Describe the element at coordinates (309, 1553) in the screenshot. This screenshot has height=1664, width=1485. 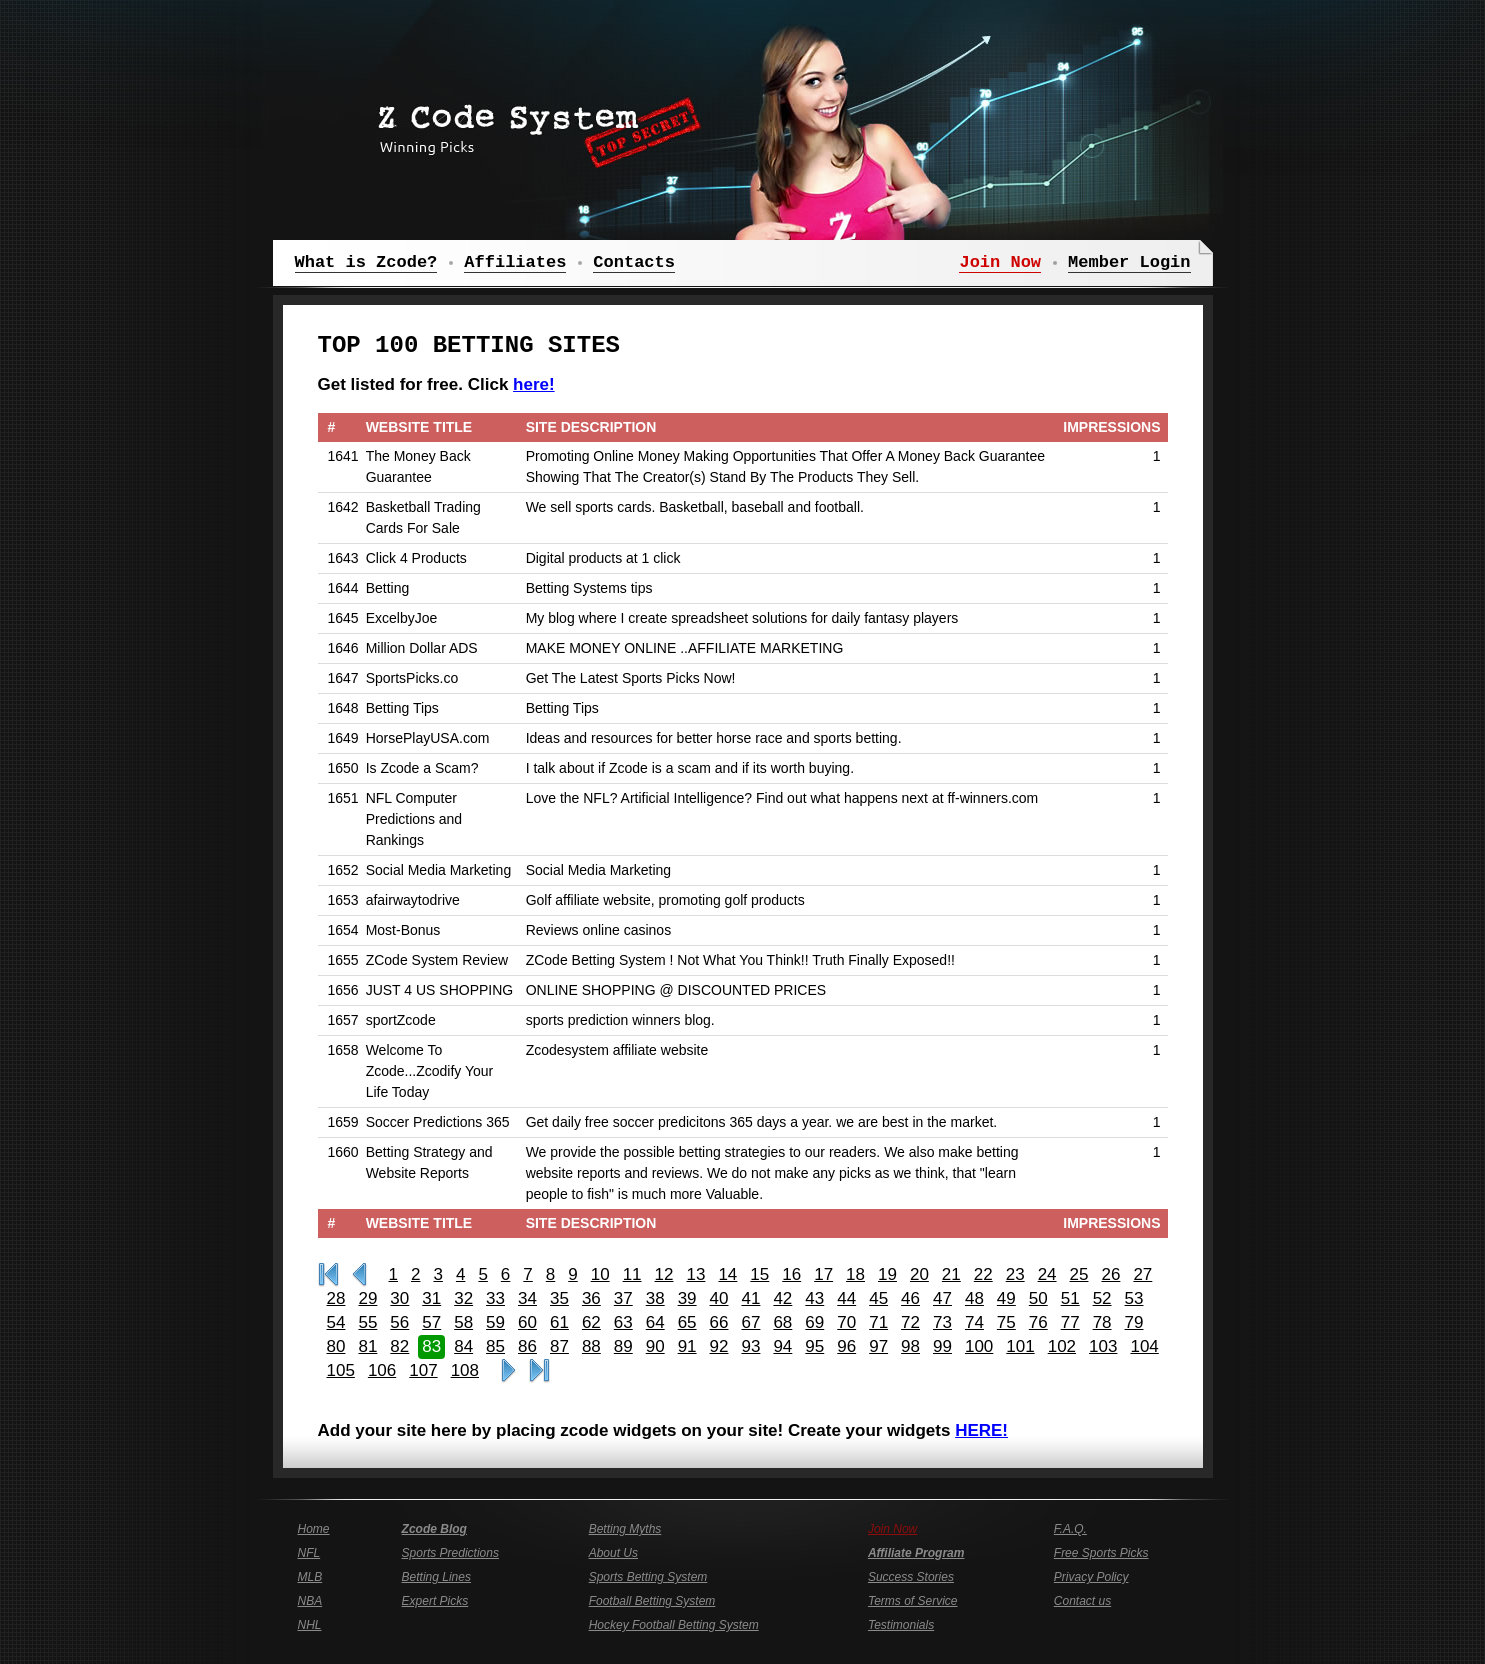
I see `NFL` at that location.